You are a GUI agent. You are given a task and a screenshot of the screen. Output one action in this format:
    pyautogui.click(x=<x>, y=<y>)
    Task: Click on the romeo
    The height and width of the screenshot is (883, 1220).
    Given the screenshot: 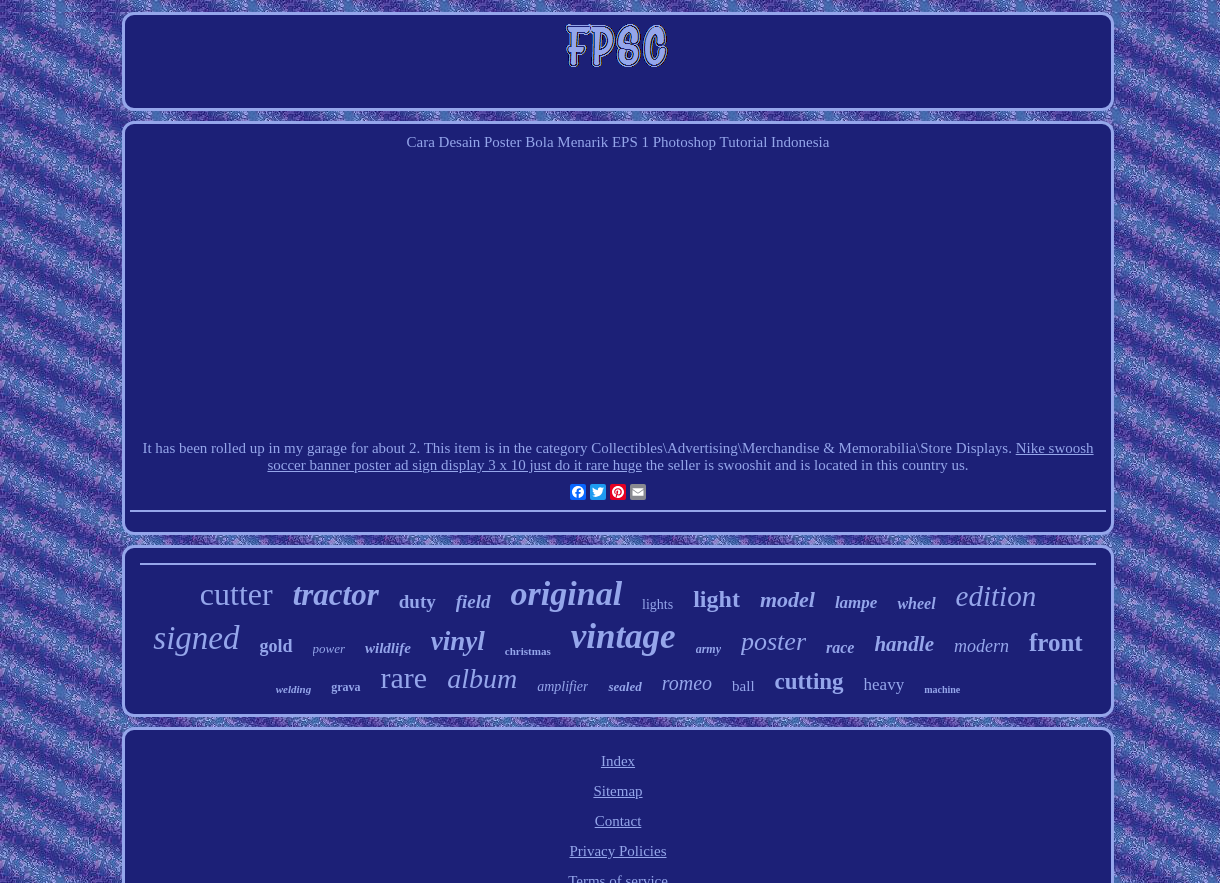 What is the action you would take?
    pyautogui.click(x=687, y=683)
    